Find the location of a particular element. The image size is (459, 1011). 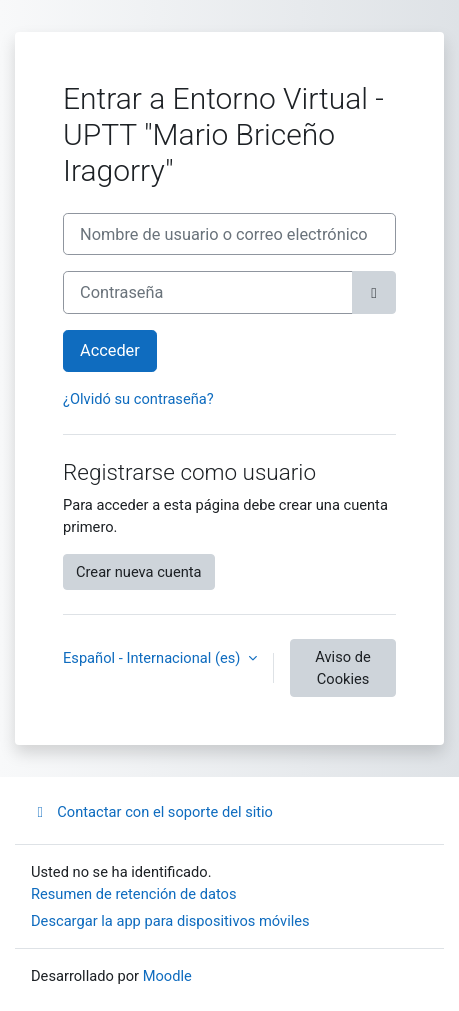

Resumen de retención de datos is located at coordinates (134, 894).